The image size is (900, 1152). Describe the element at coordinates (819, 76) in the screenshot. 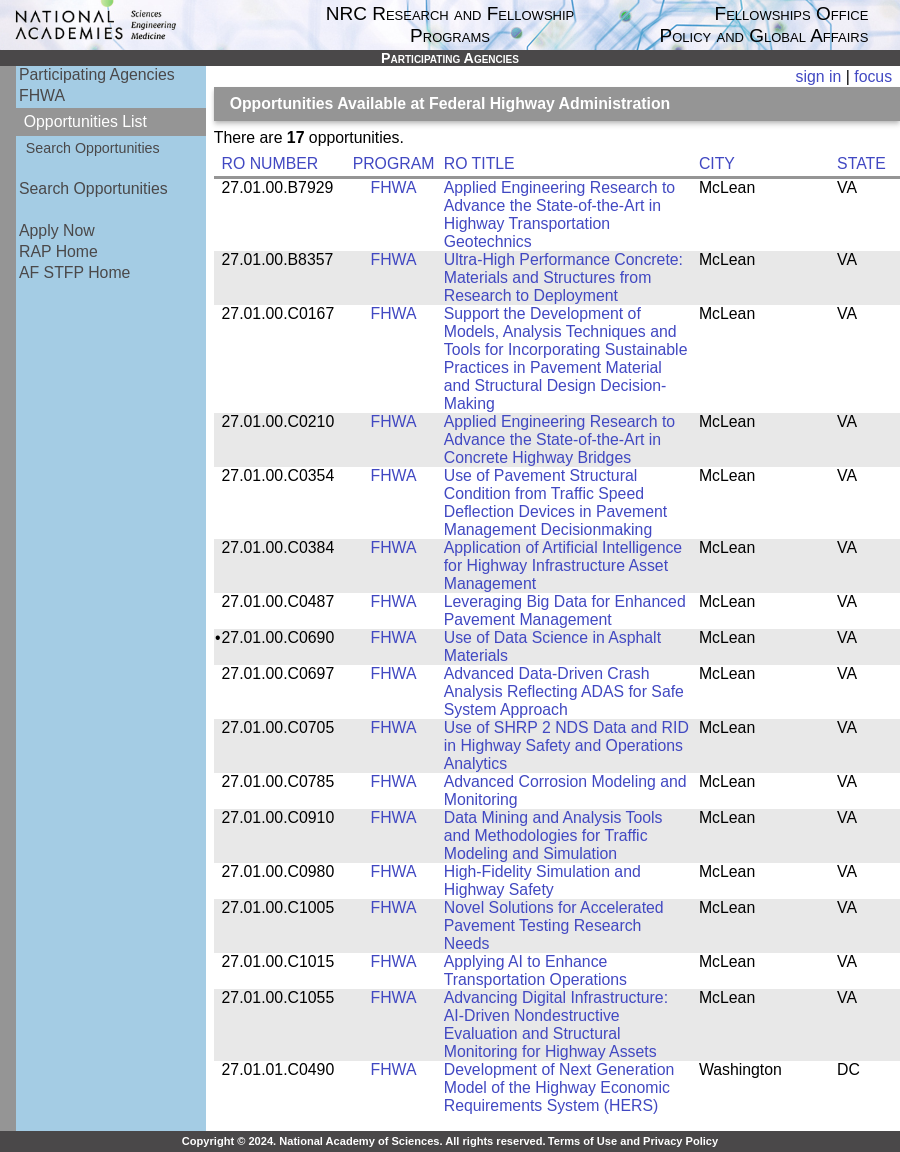

I see `sign in` at that location.